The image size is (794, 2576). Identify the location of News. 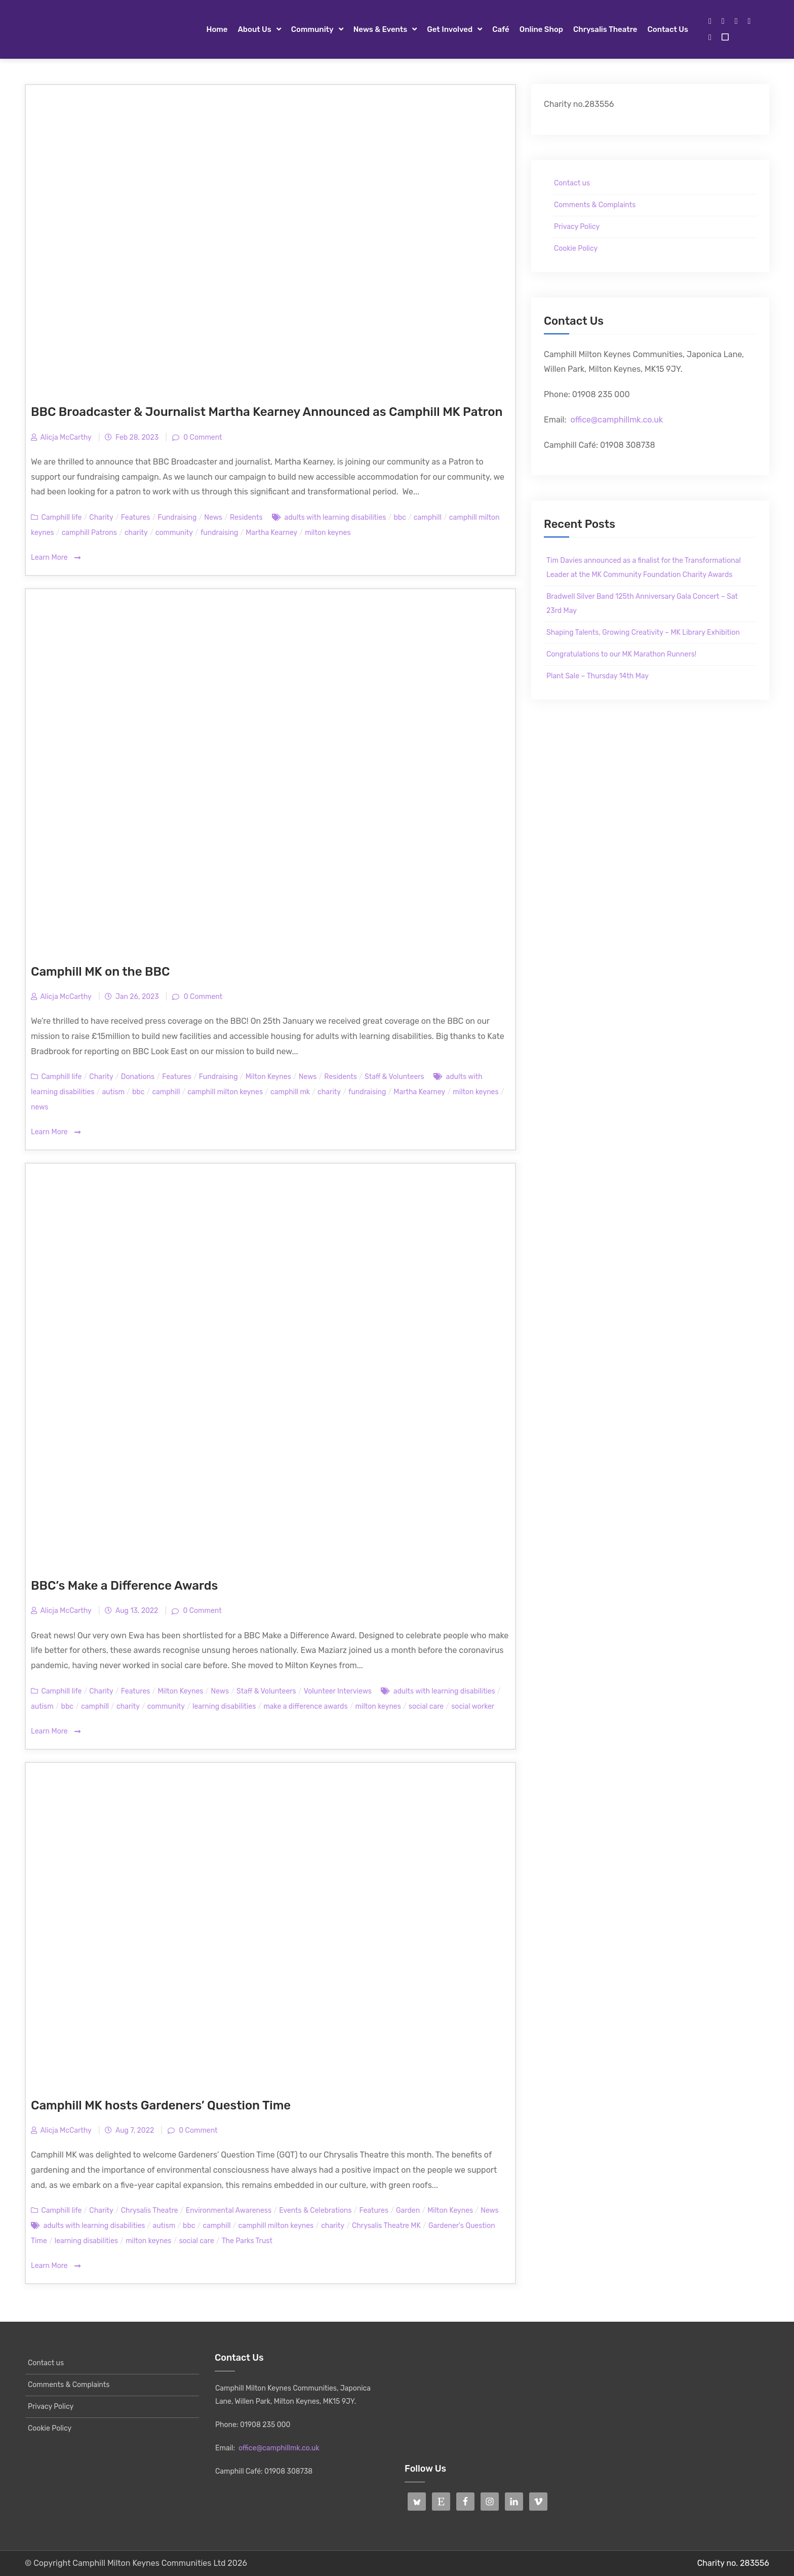
(213, 517).